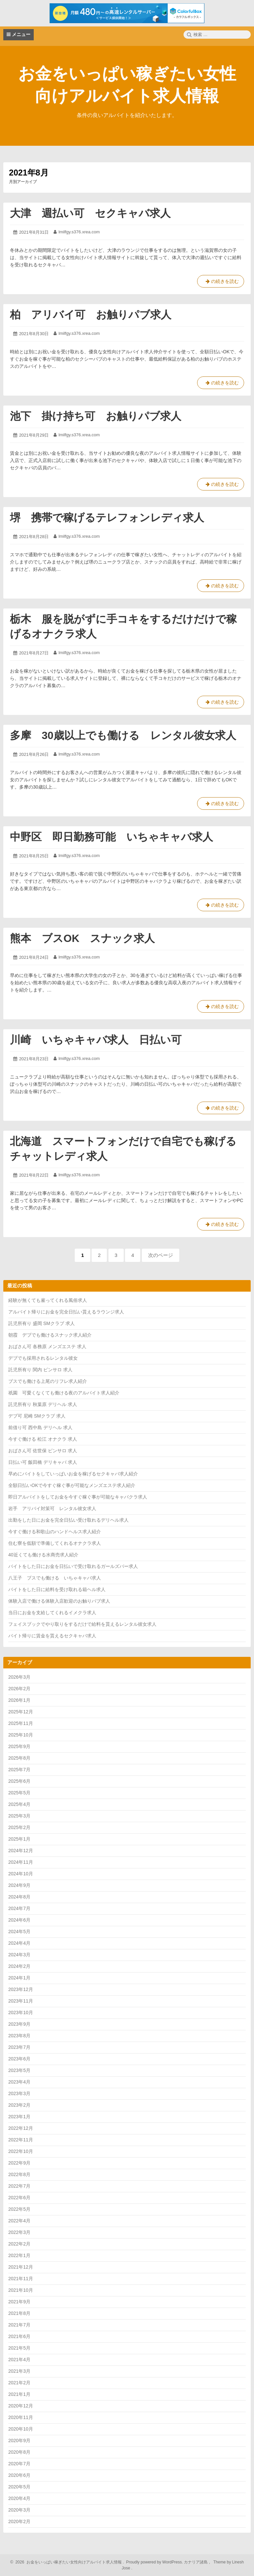 The image size is (254, 2576). What do you see at coordinates (19, 2047) in the screenshot?
I see `2023年7月` at bounding box center [19, 2047].